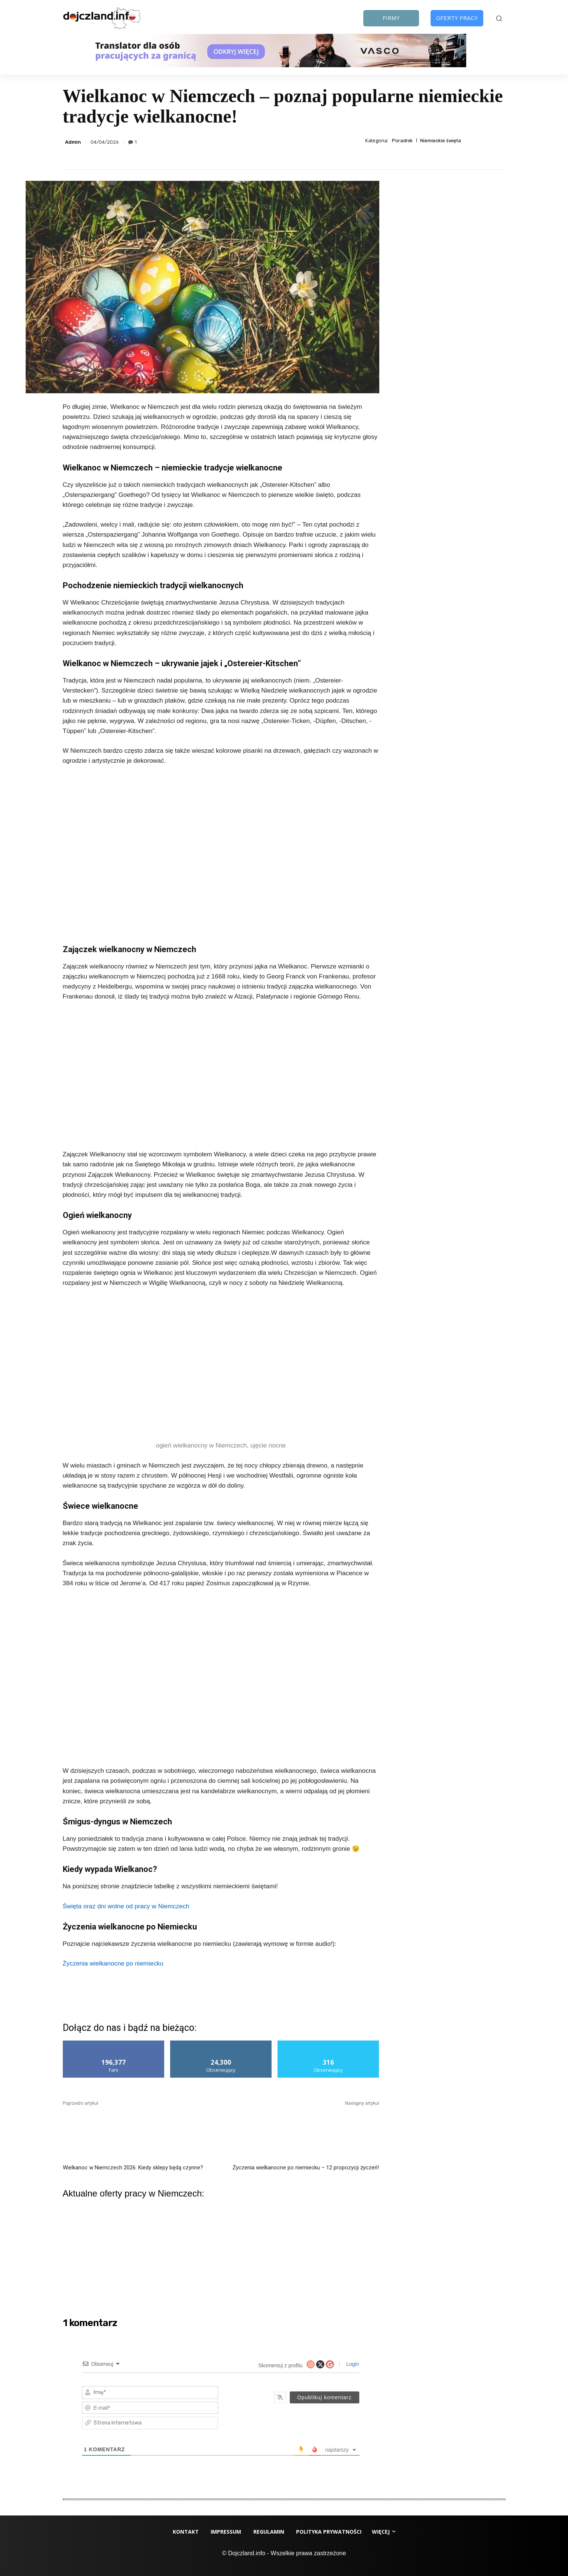 The width and height of the screenshot is (568, 2576). I want to click on Niemieckie święta, so click(440, 140).